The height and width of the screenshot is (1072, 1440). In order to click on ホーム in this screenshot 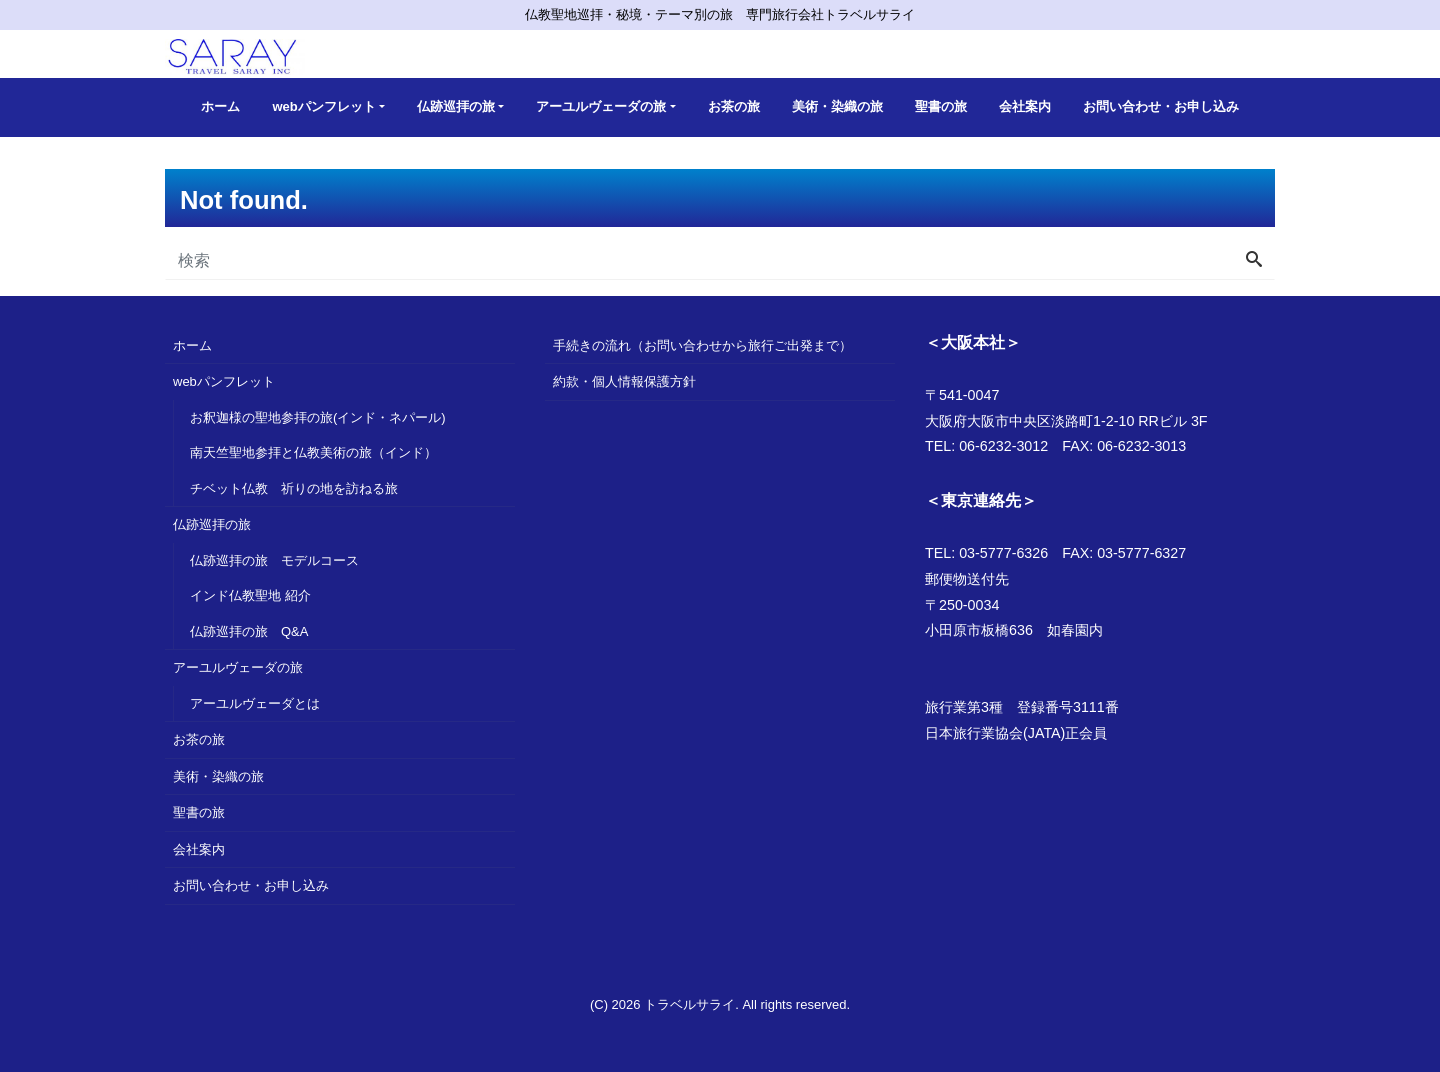, I will do `click(220, 106)`.